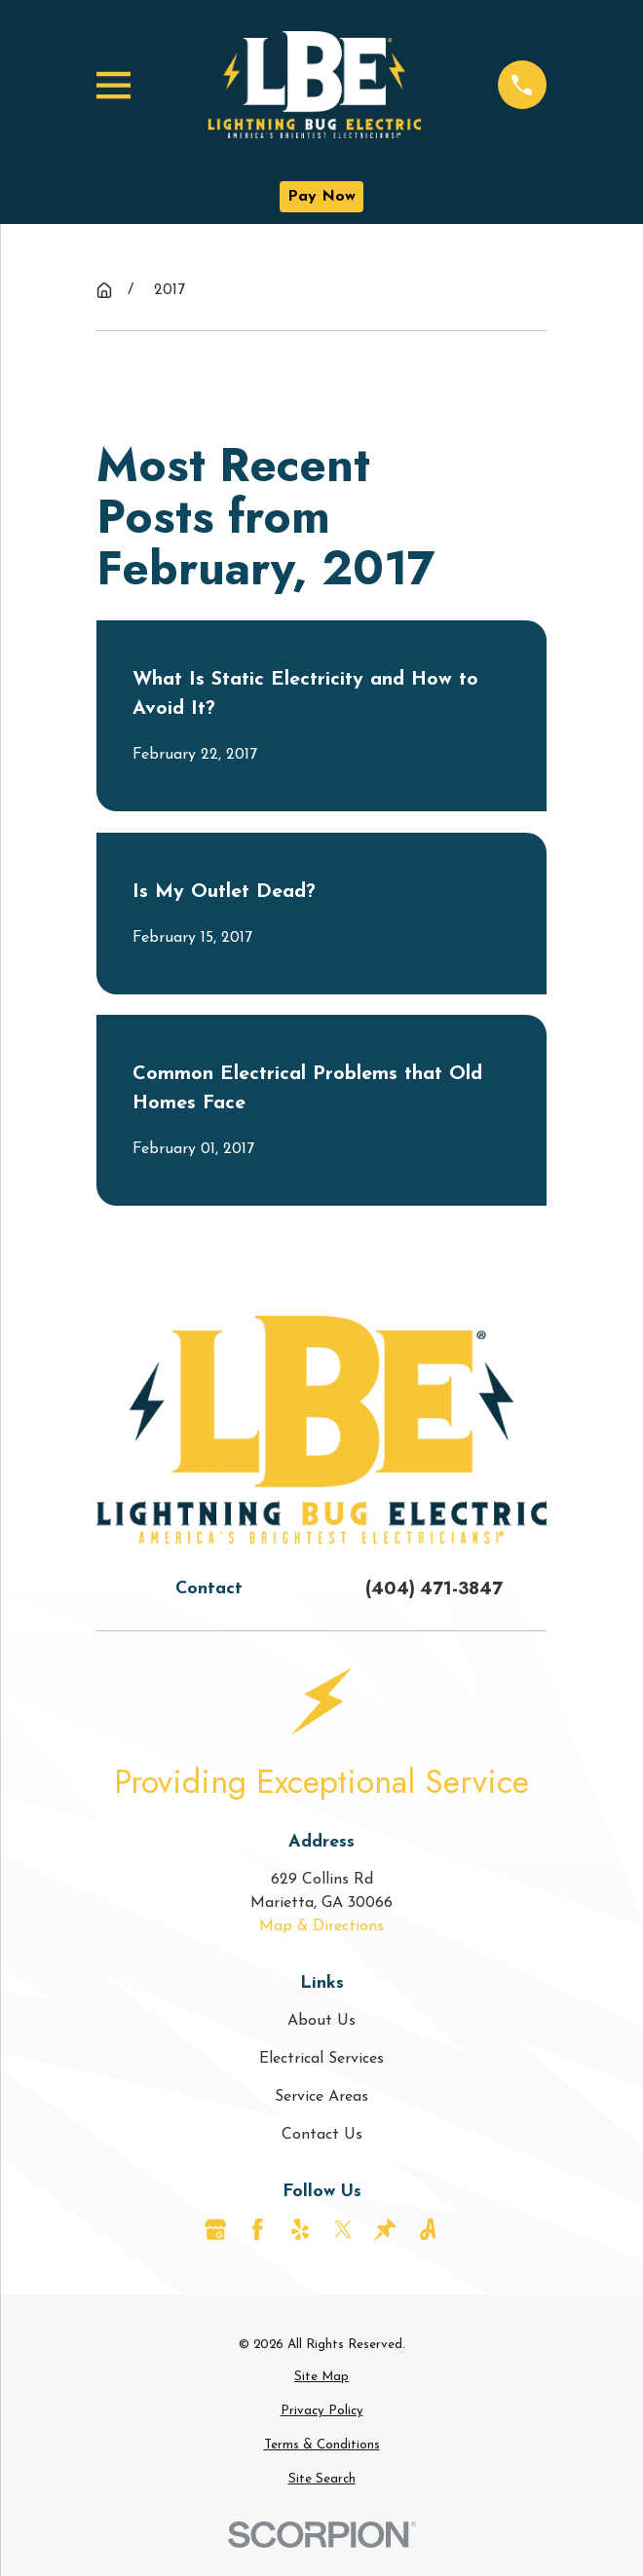  Describe the element at coordinates (322, 2135) in the screenshot. I see `Contact Us` at that location.